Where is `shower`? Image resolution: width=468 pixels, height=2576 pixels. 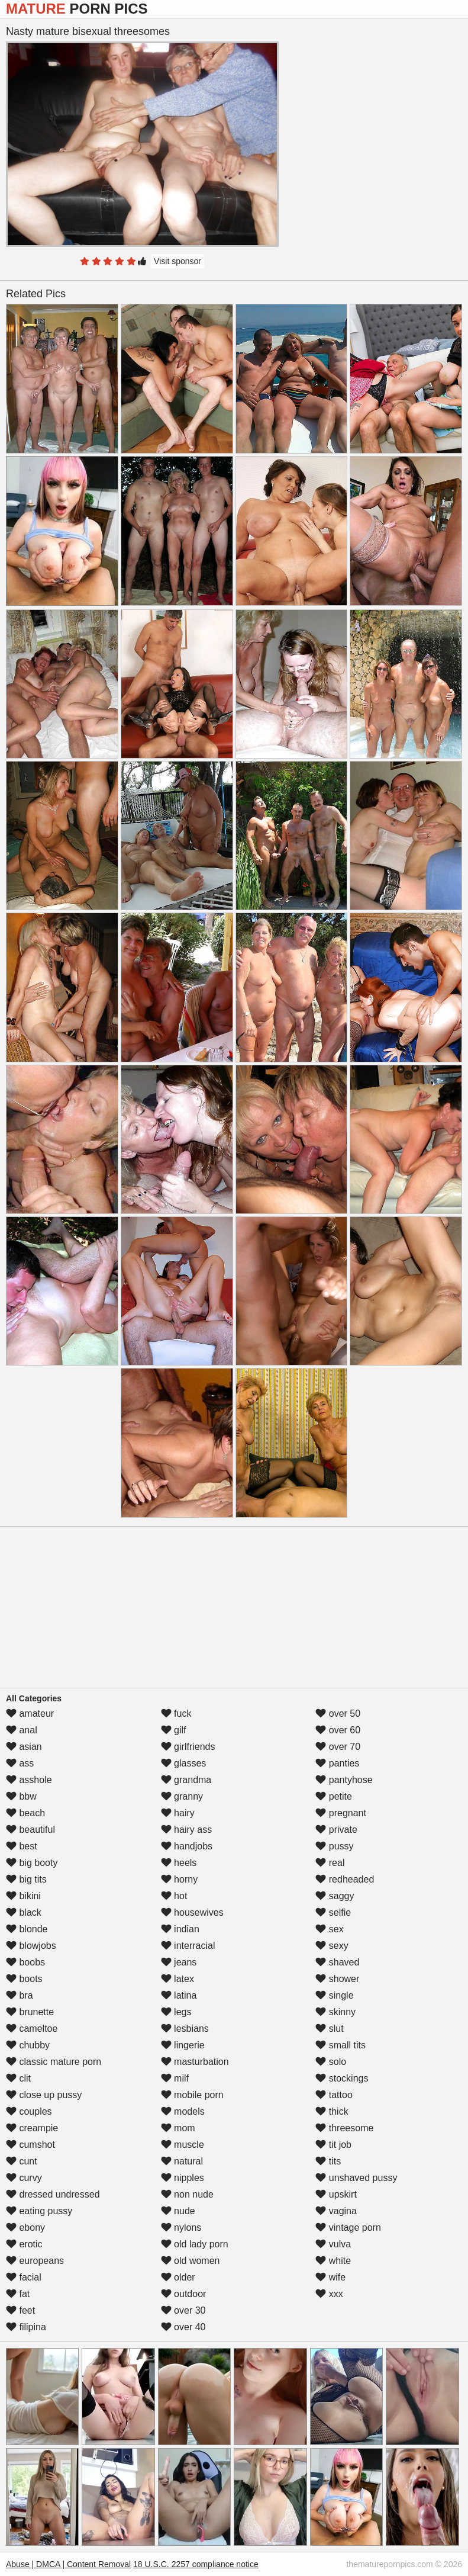 shower is located at coordinates (337, 1979).